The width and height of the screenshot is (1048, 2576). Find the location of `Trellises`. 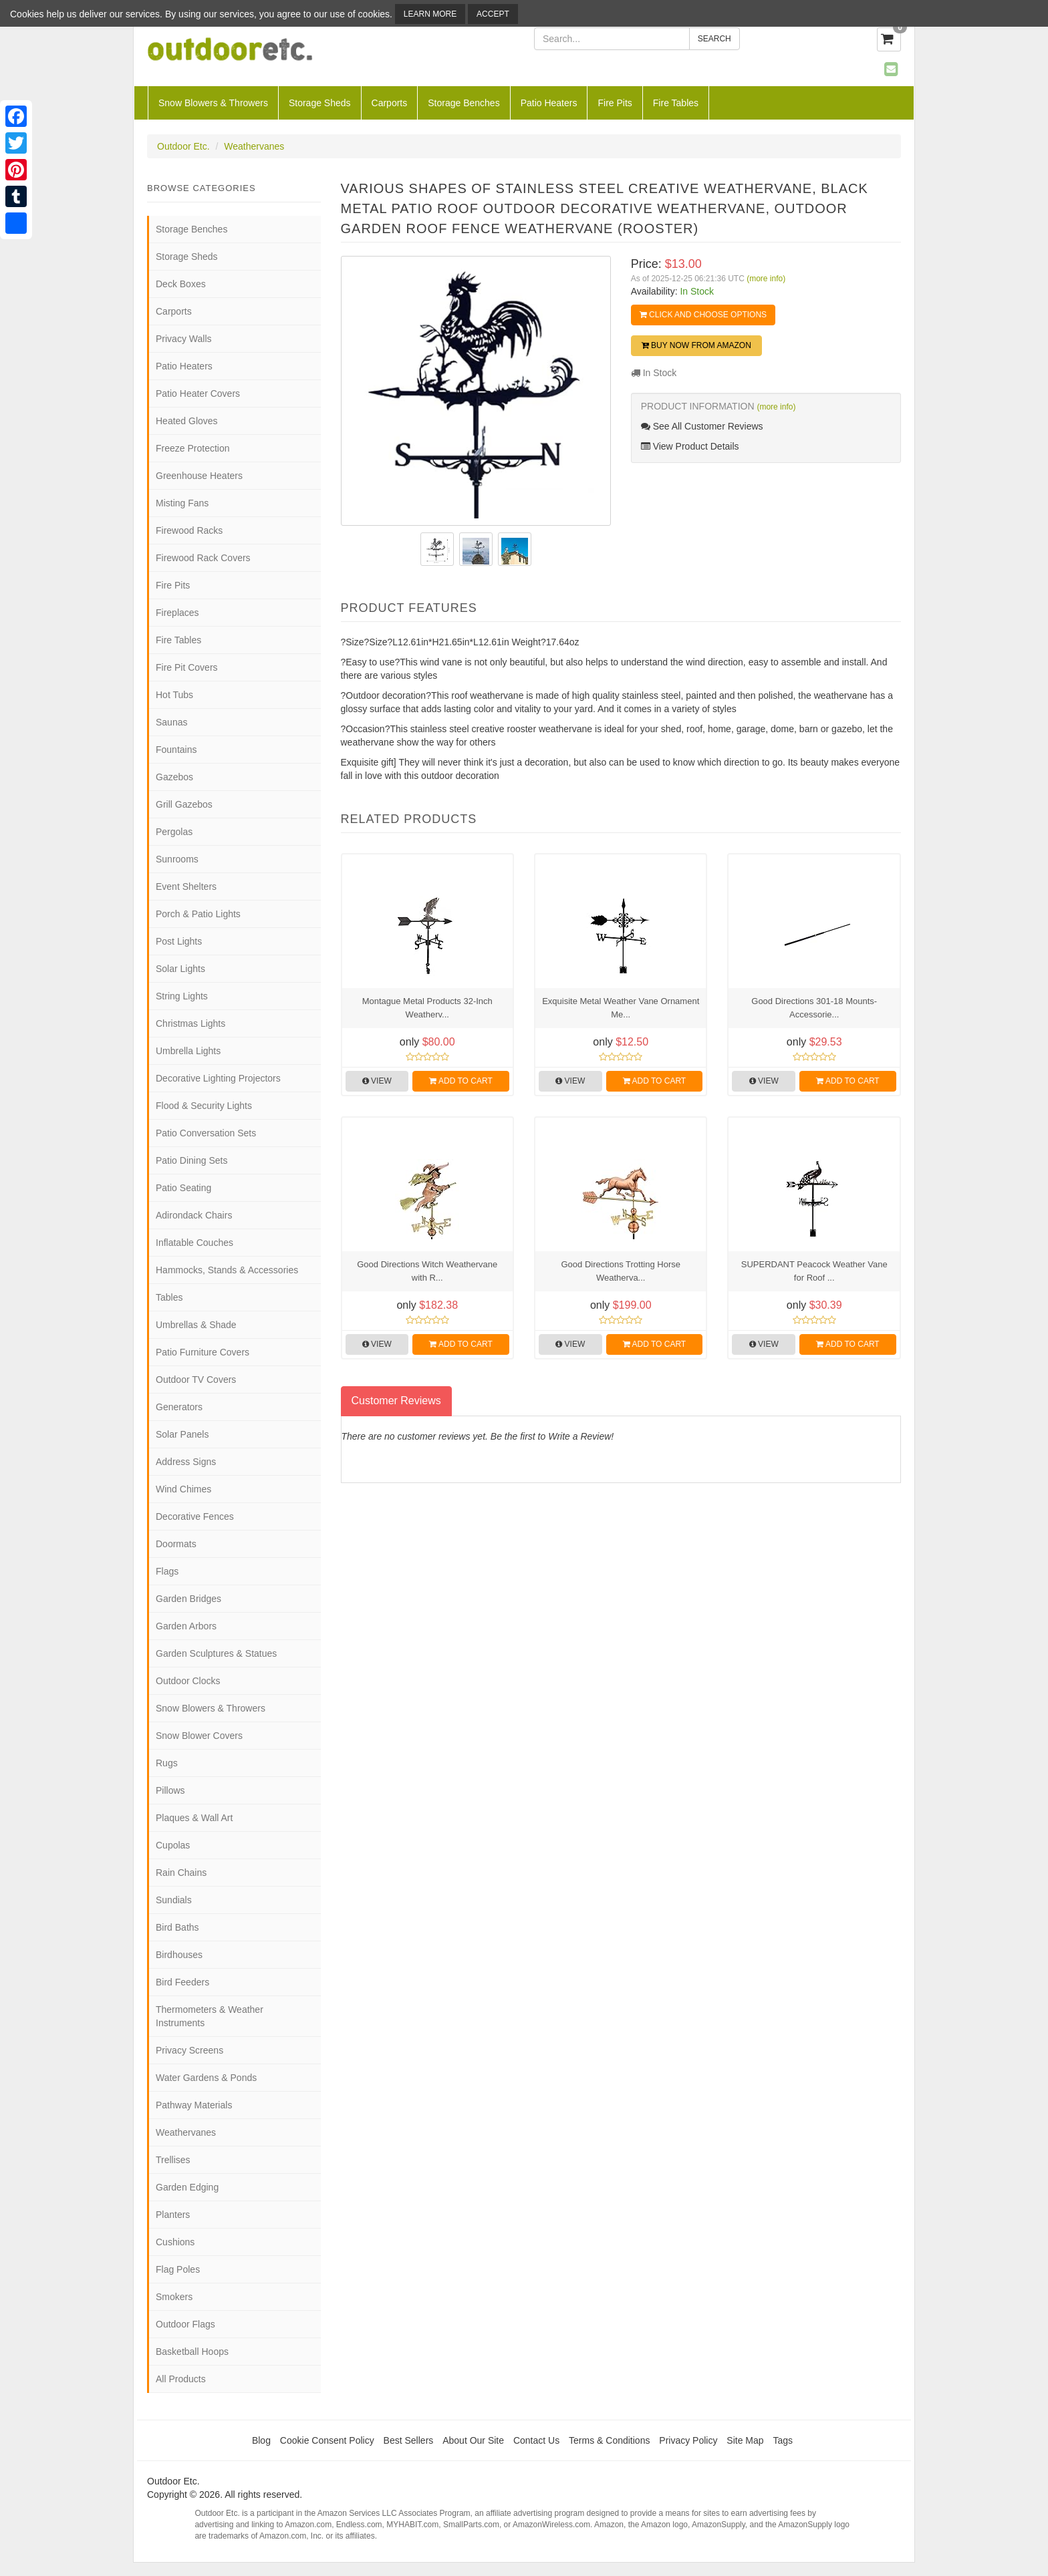

Trellises is located at coordinates (173, 2159).